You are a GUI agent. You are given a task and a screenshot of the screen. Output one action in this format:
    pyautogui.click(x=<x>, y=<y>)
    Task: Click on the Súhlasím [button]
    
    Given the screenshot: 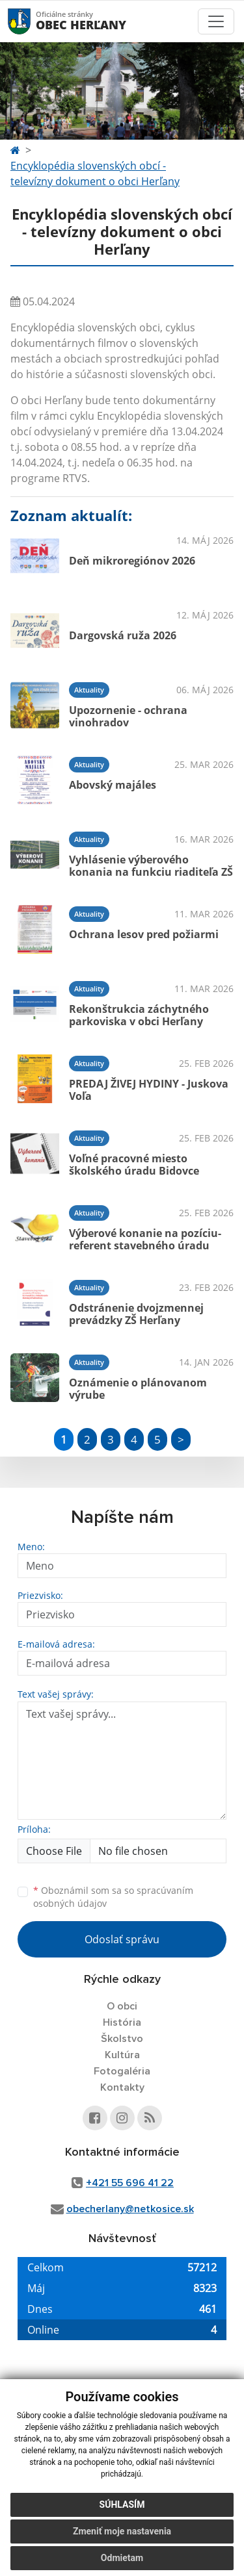 What is the action you would take?
    pyautogui.click(x=122, y=2504)
    